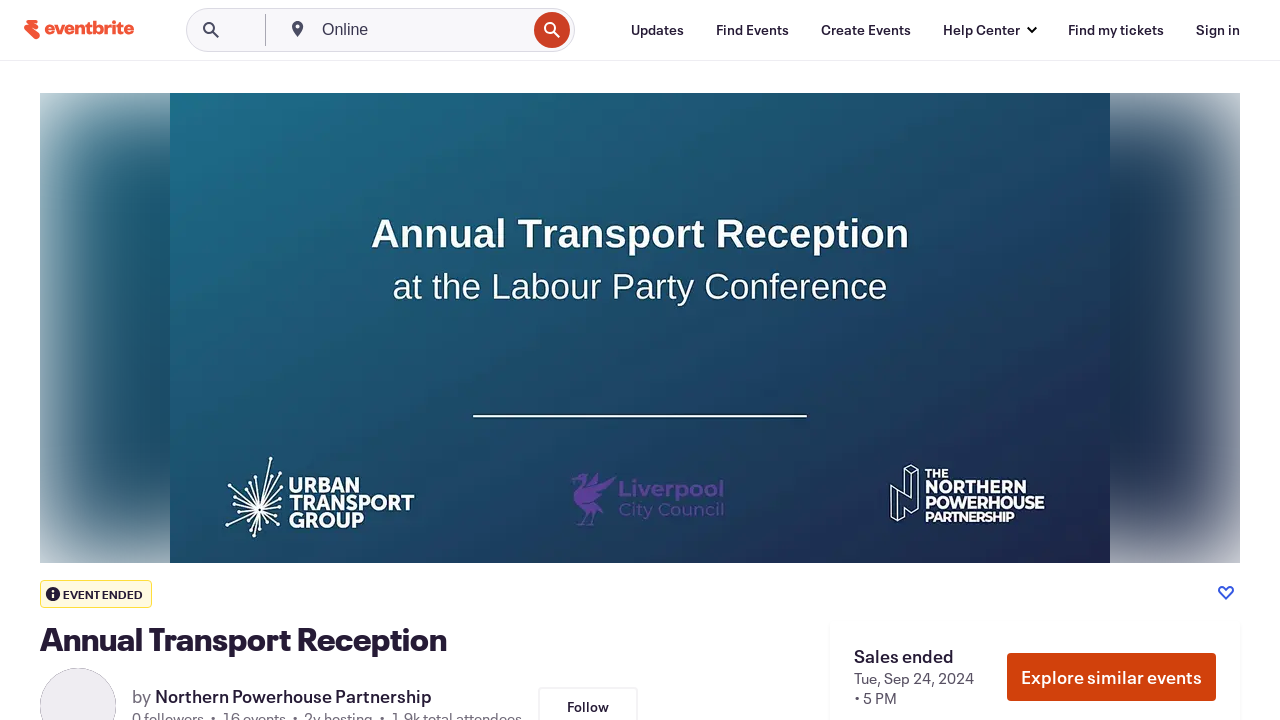 Image resolution: width=1280 pixels, height=720 pixels. I want to click on [Create Events], so click(866, 30).